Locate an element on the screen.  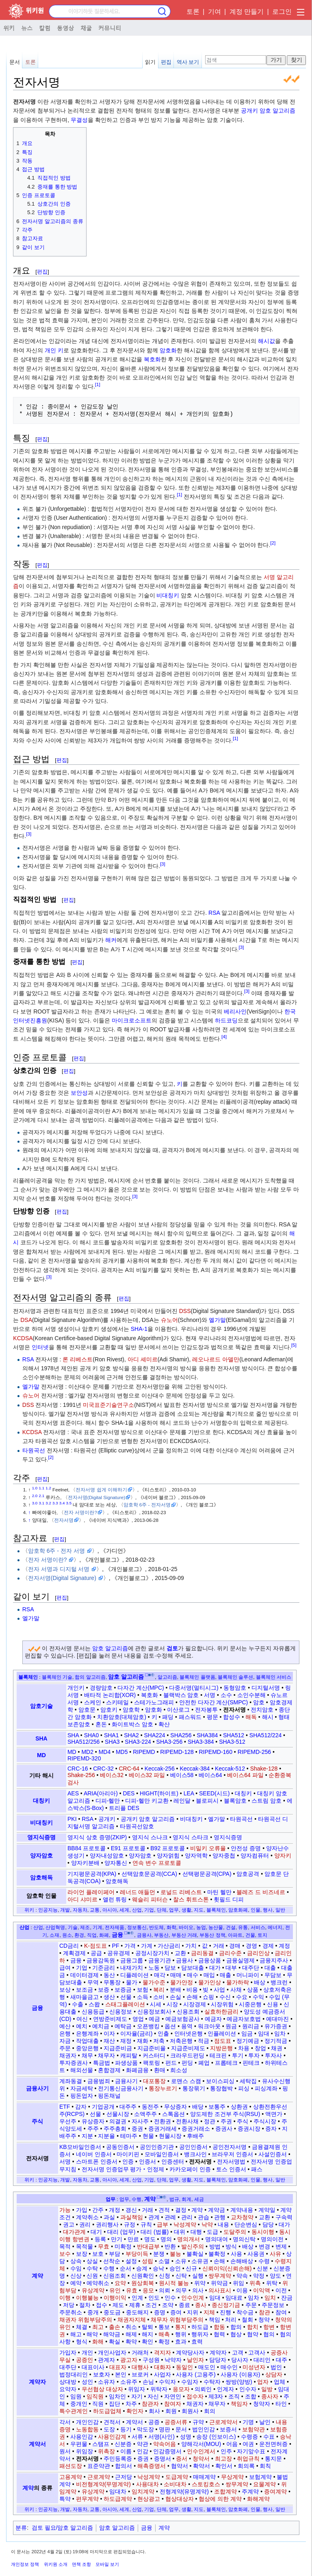
가계 is located at coordinates (146, 1945).